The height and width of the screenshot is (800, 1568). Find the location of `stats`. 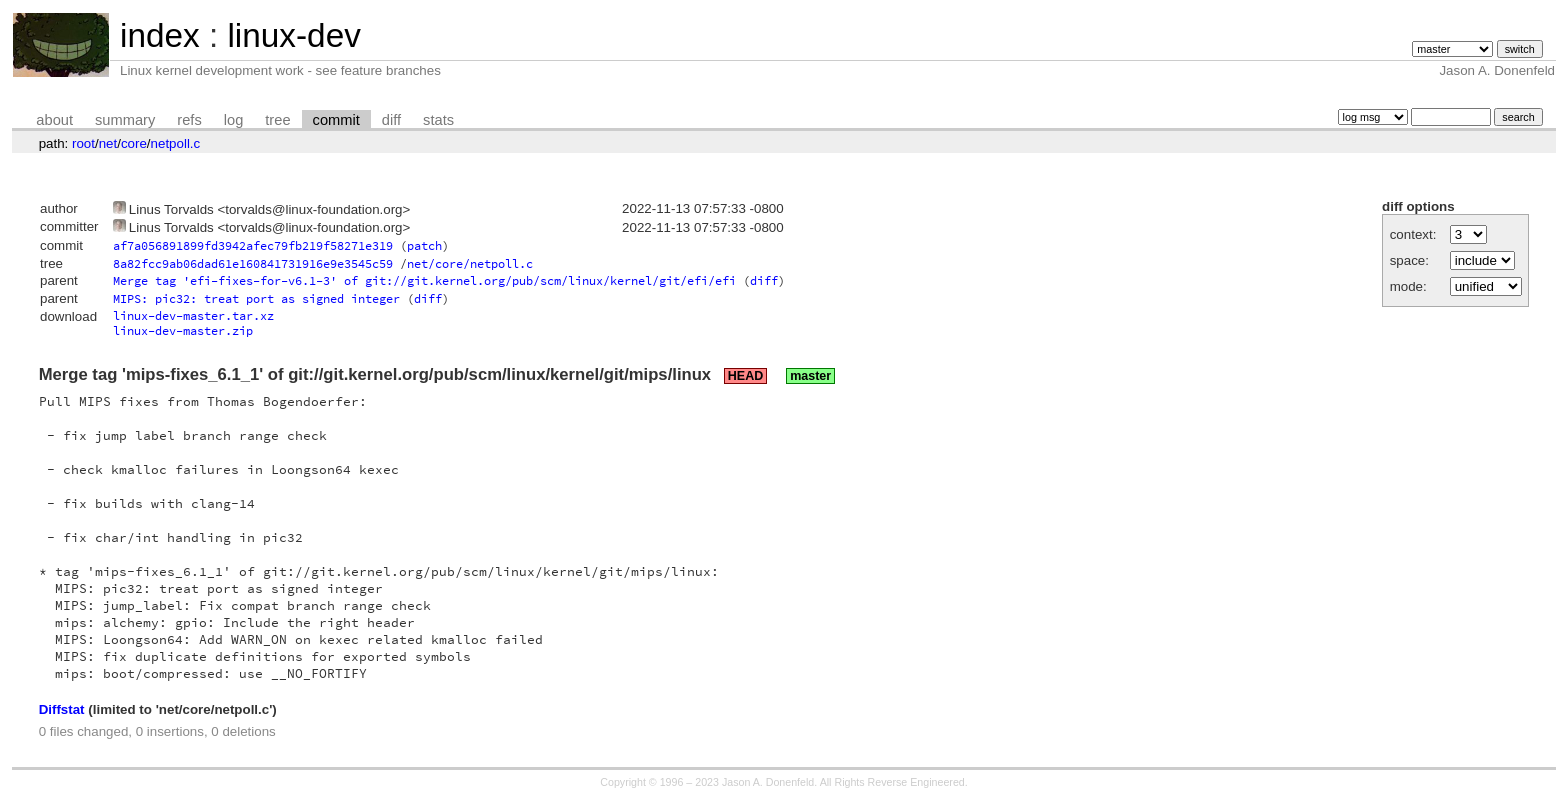

stats is located at coordinates (438, 120).